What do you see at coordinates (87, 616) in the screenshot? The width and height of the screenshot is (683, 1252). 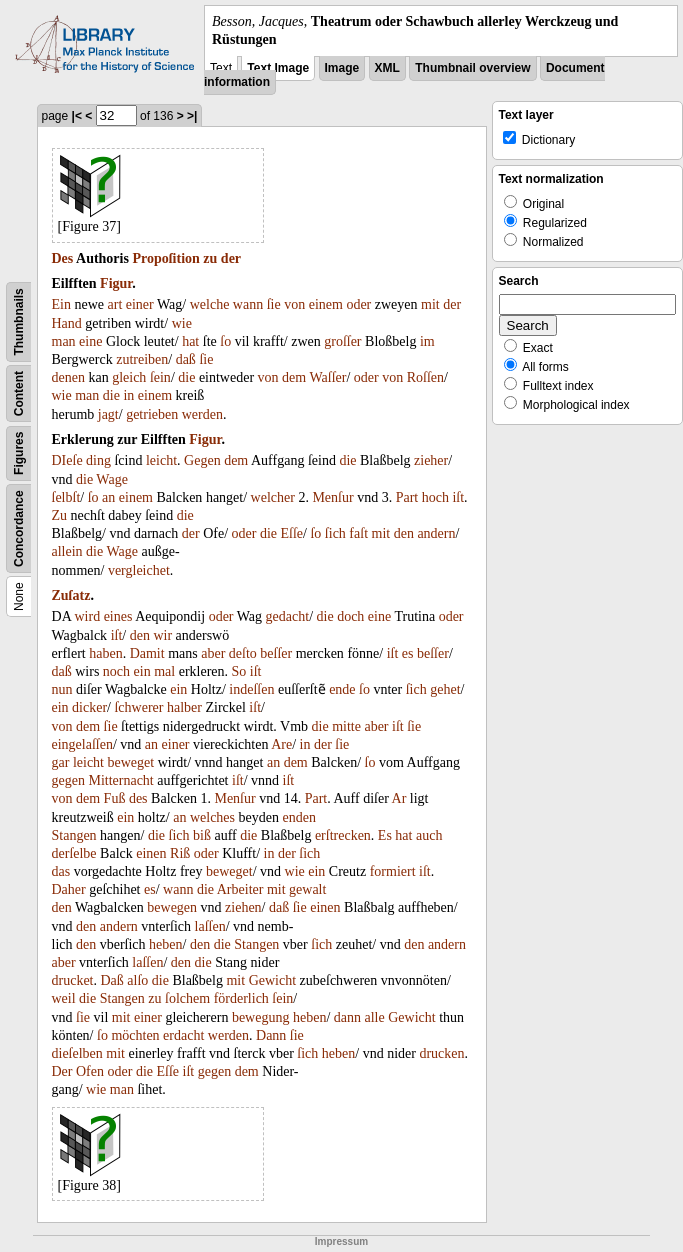 I see `wird` at bounding box center [87, 616].